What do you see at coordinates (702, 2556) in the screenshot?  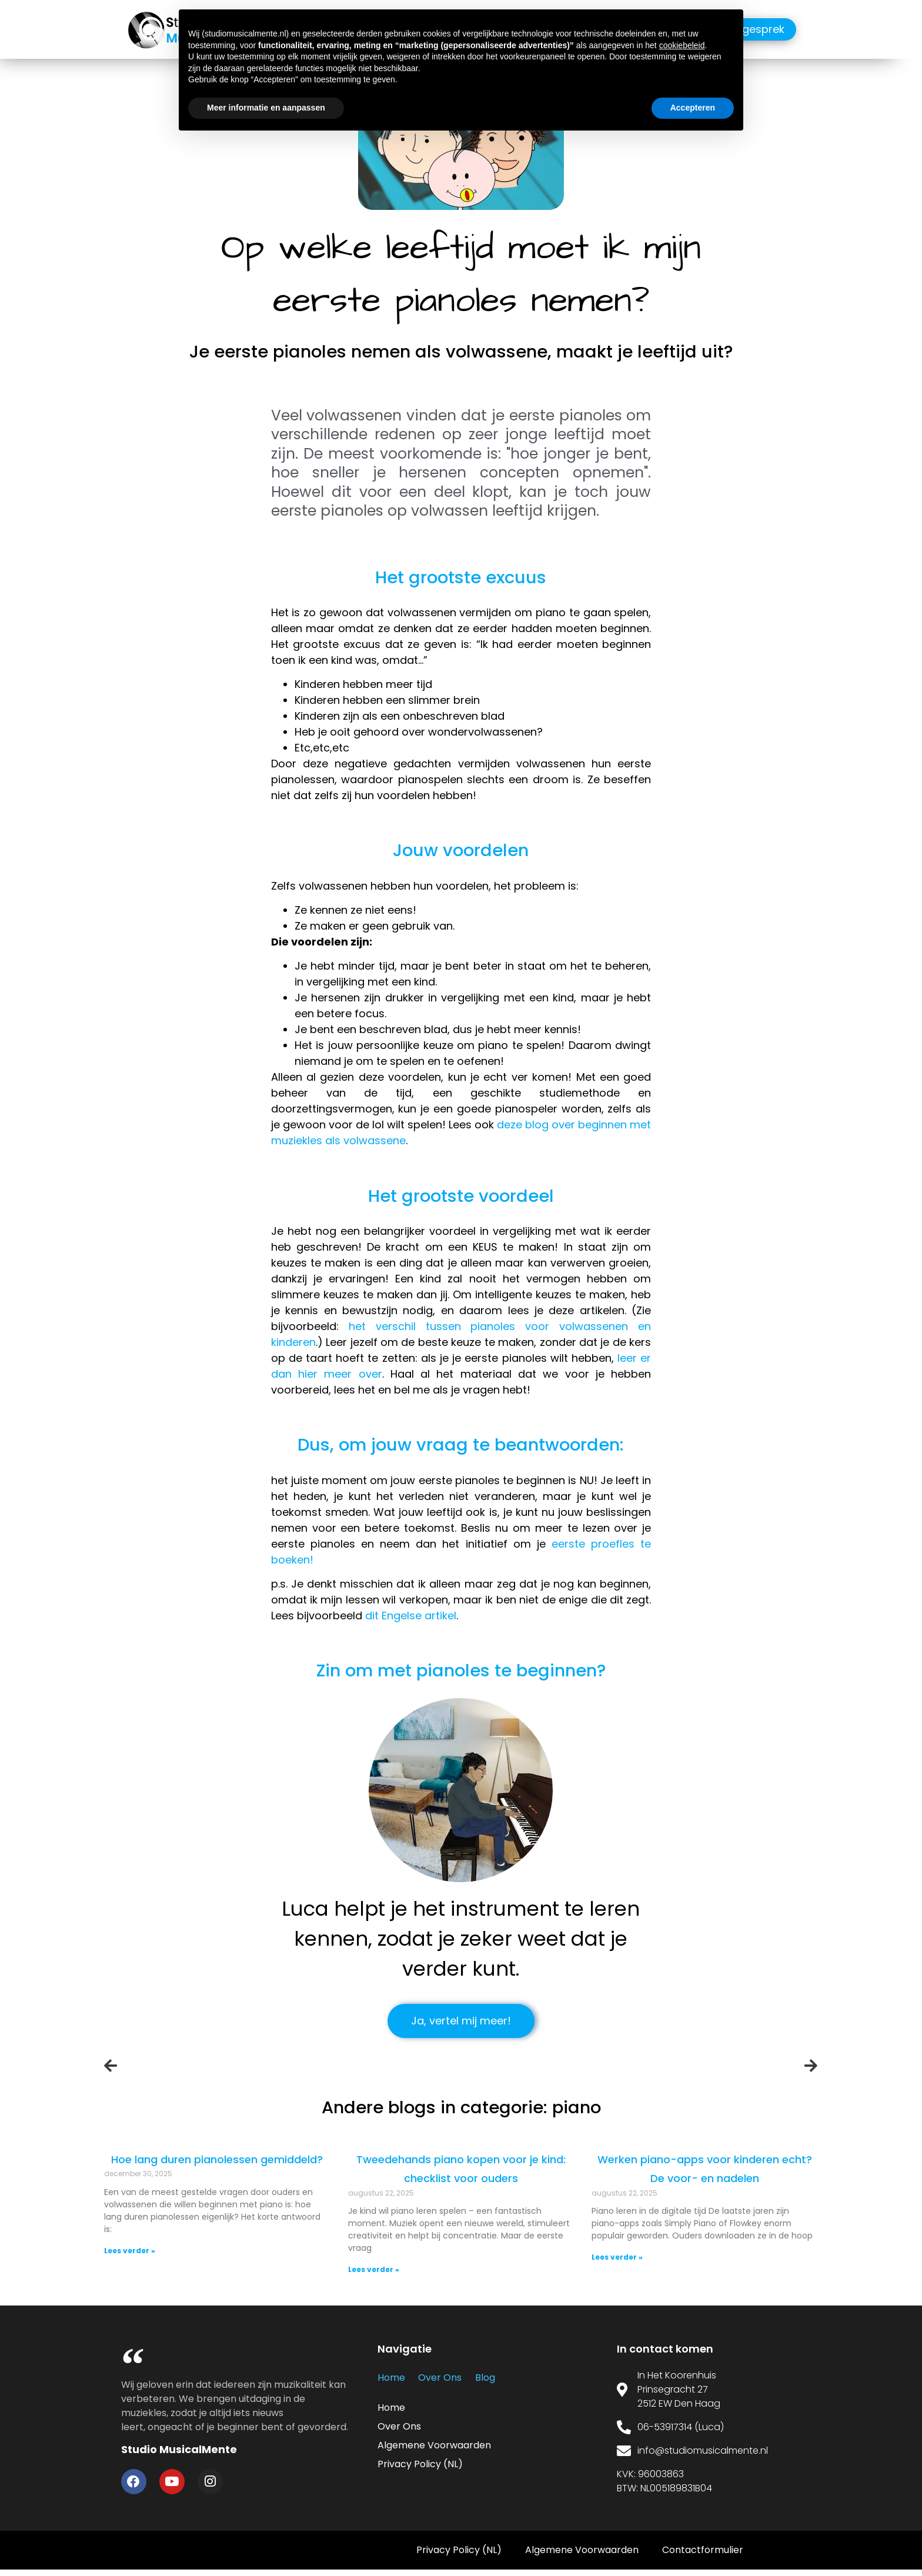 I see `Contactformulier` at bounding box center [702, 2556].